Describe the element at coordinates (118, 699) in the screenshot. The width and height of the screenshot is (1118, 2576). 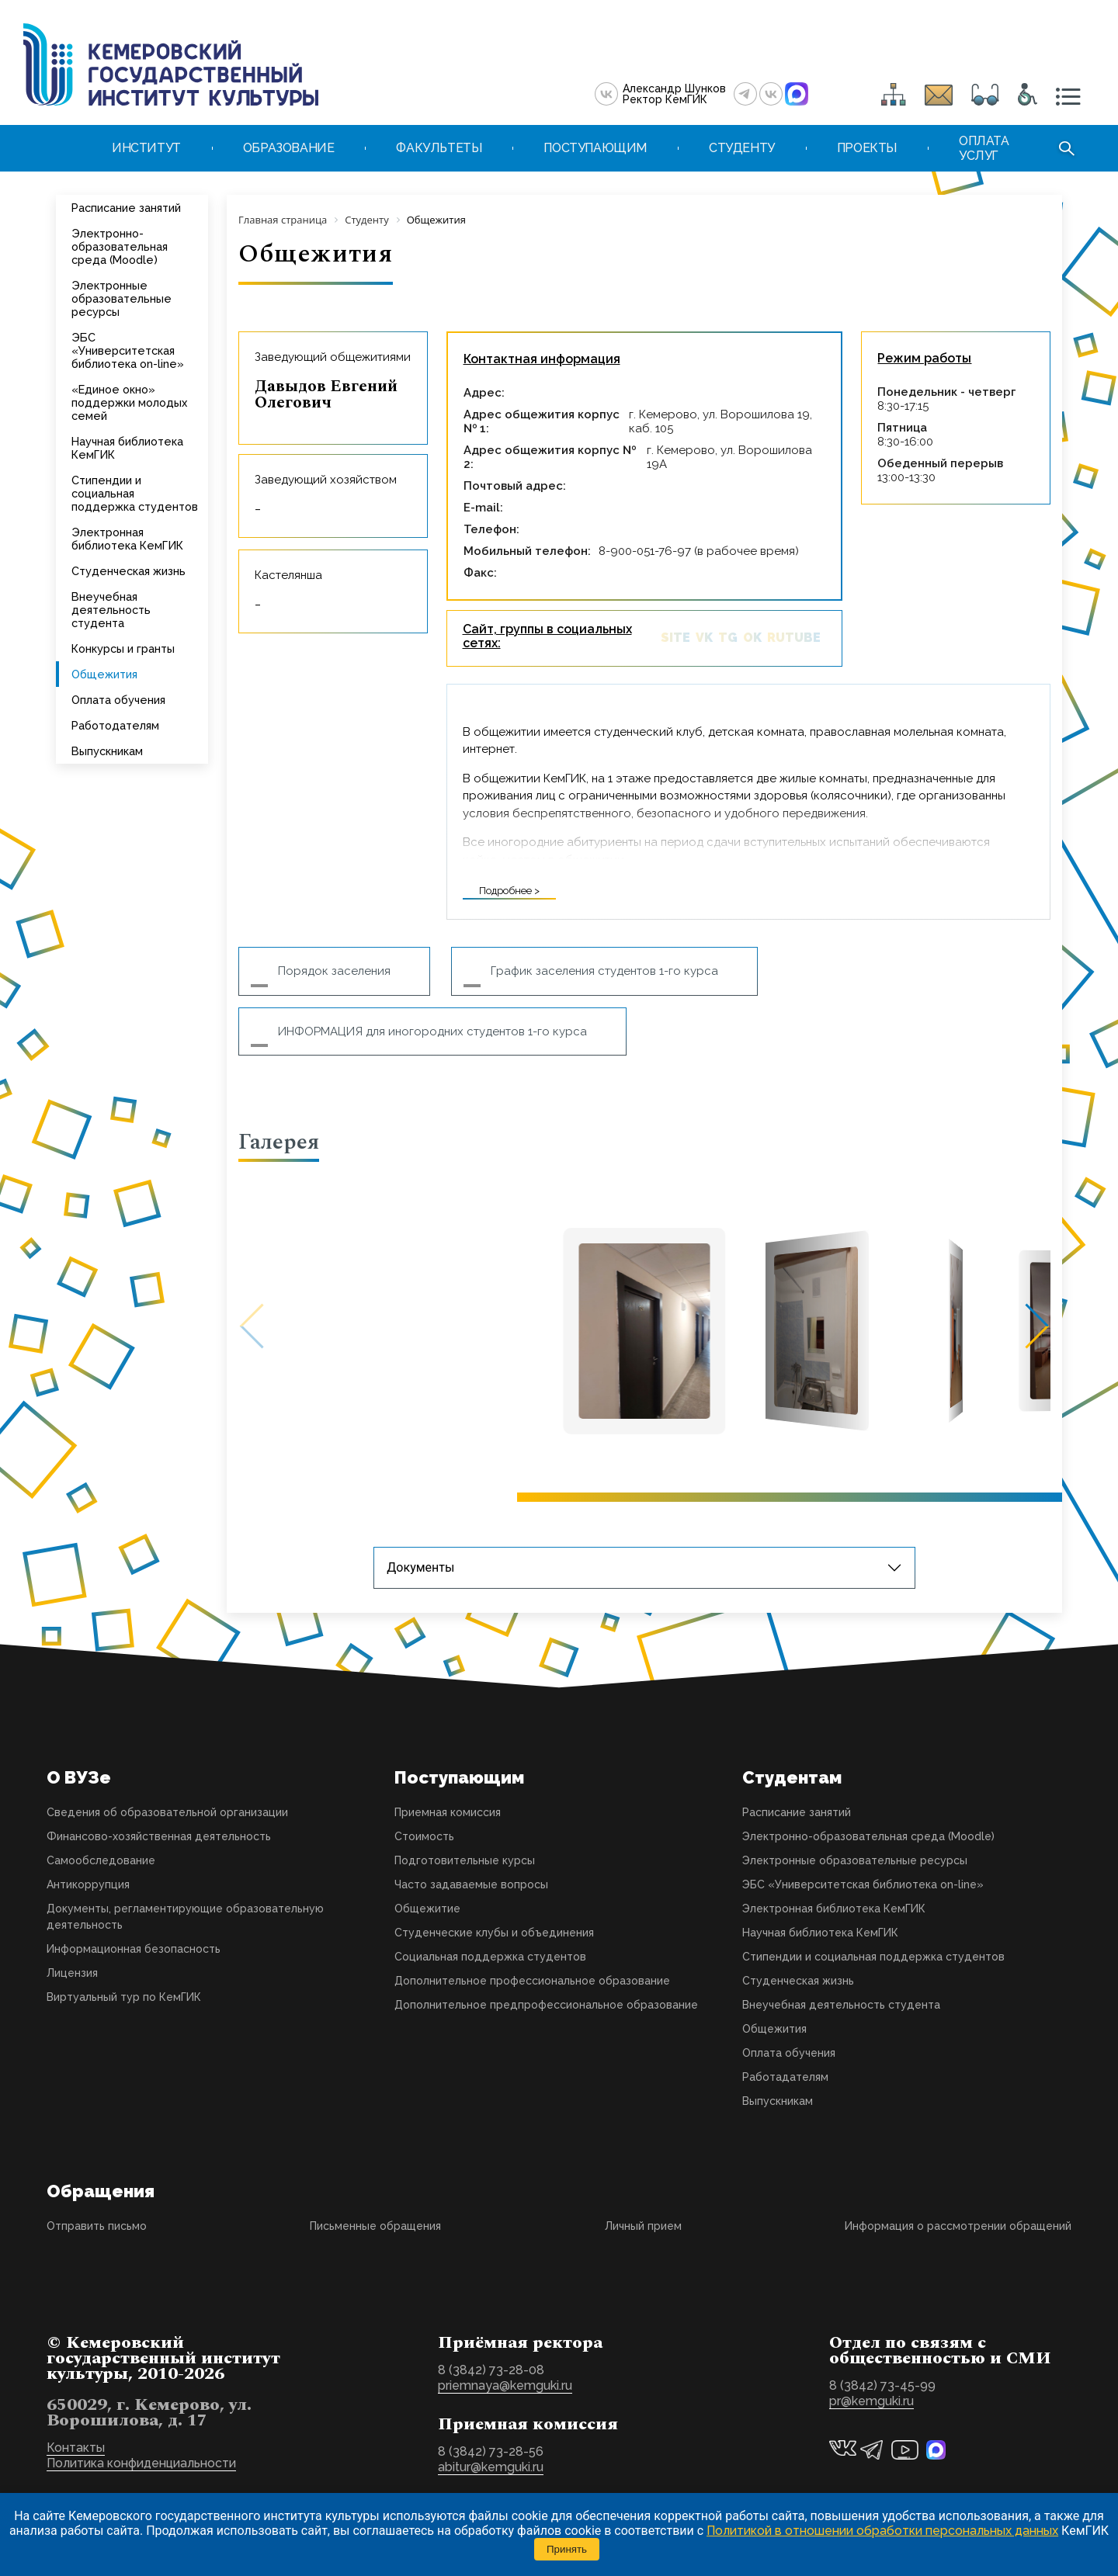
I see `Оплата обучения` at that location.